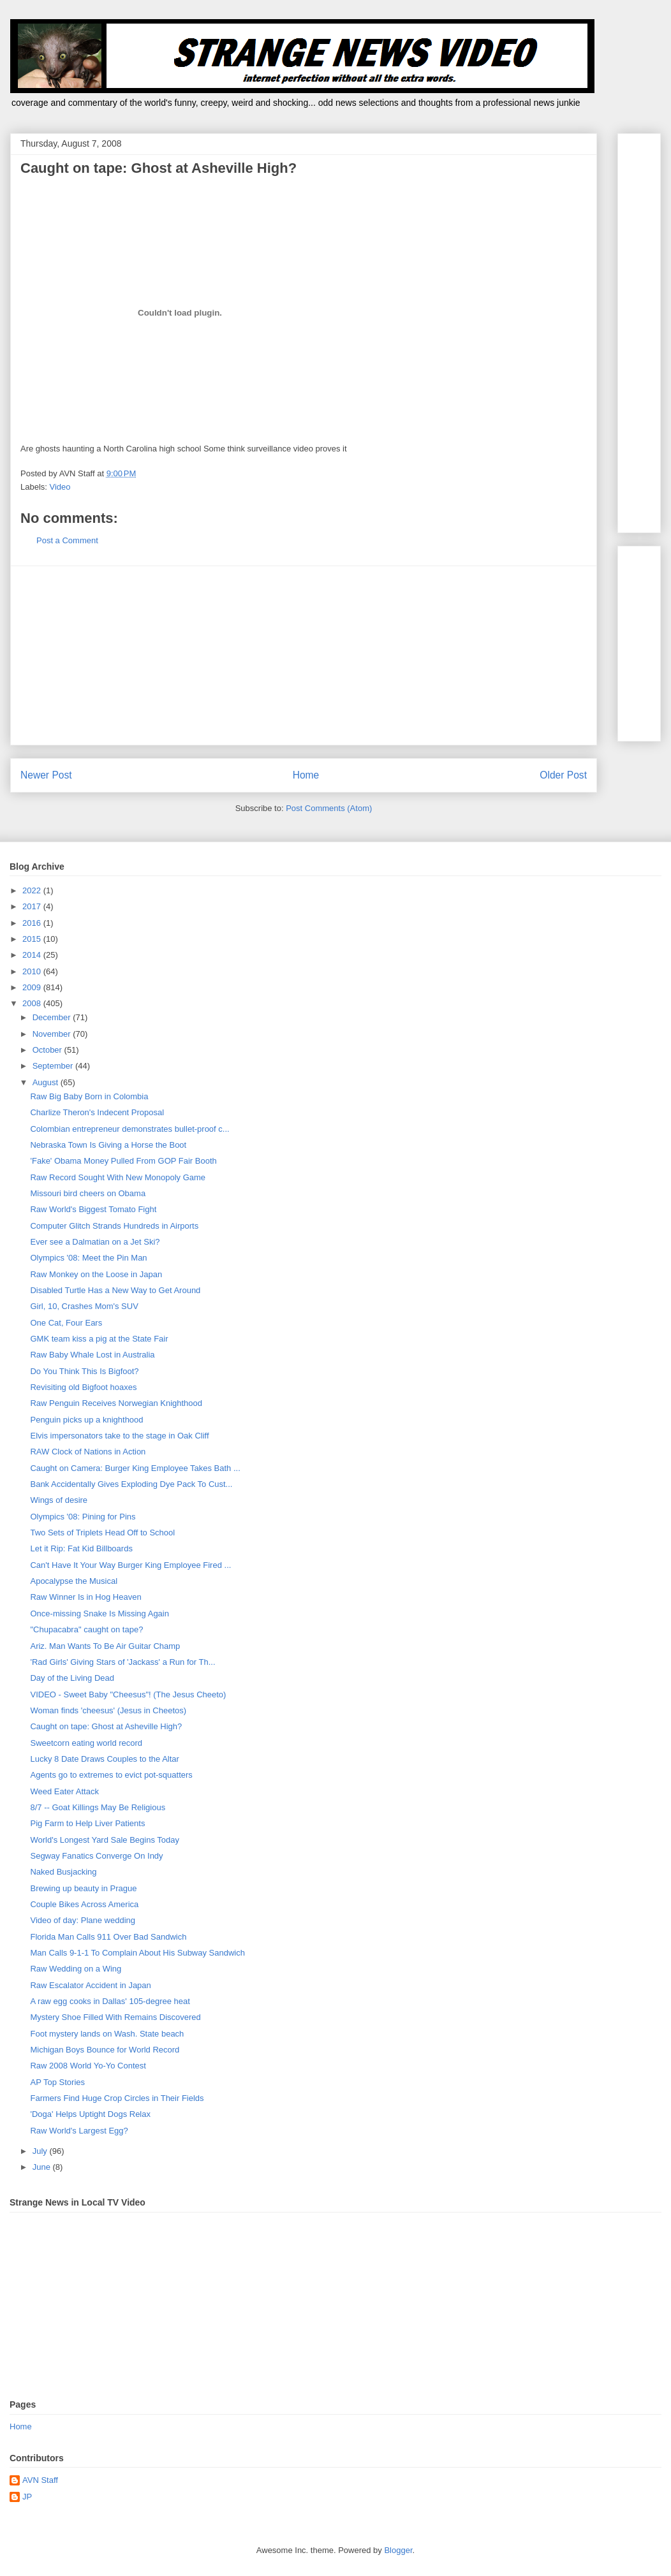 The image size is (671, 2576). Describe the element at coordinates (99, 1613) in the screenshot. I see `Once-missing Snake Is Missing Again` at that location.